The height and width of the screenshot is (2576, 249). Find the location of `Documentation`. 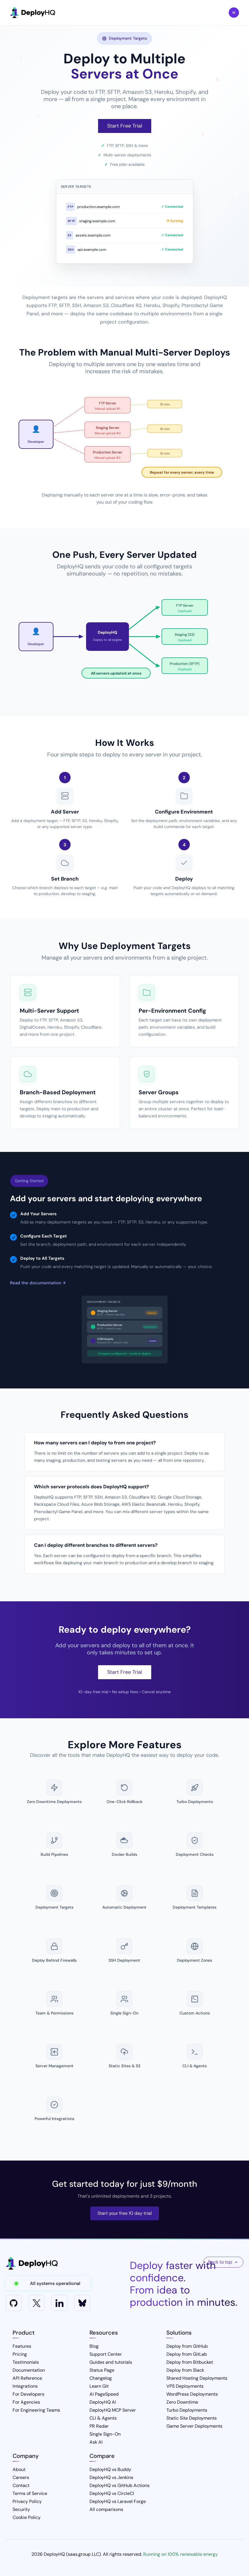

Documentation is located at coordinates (29, 2370).